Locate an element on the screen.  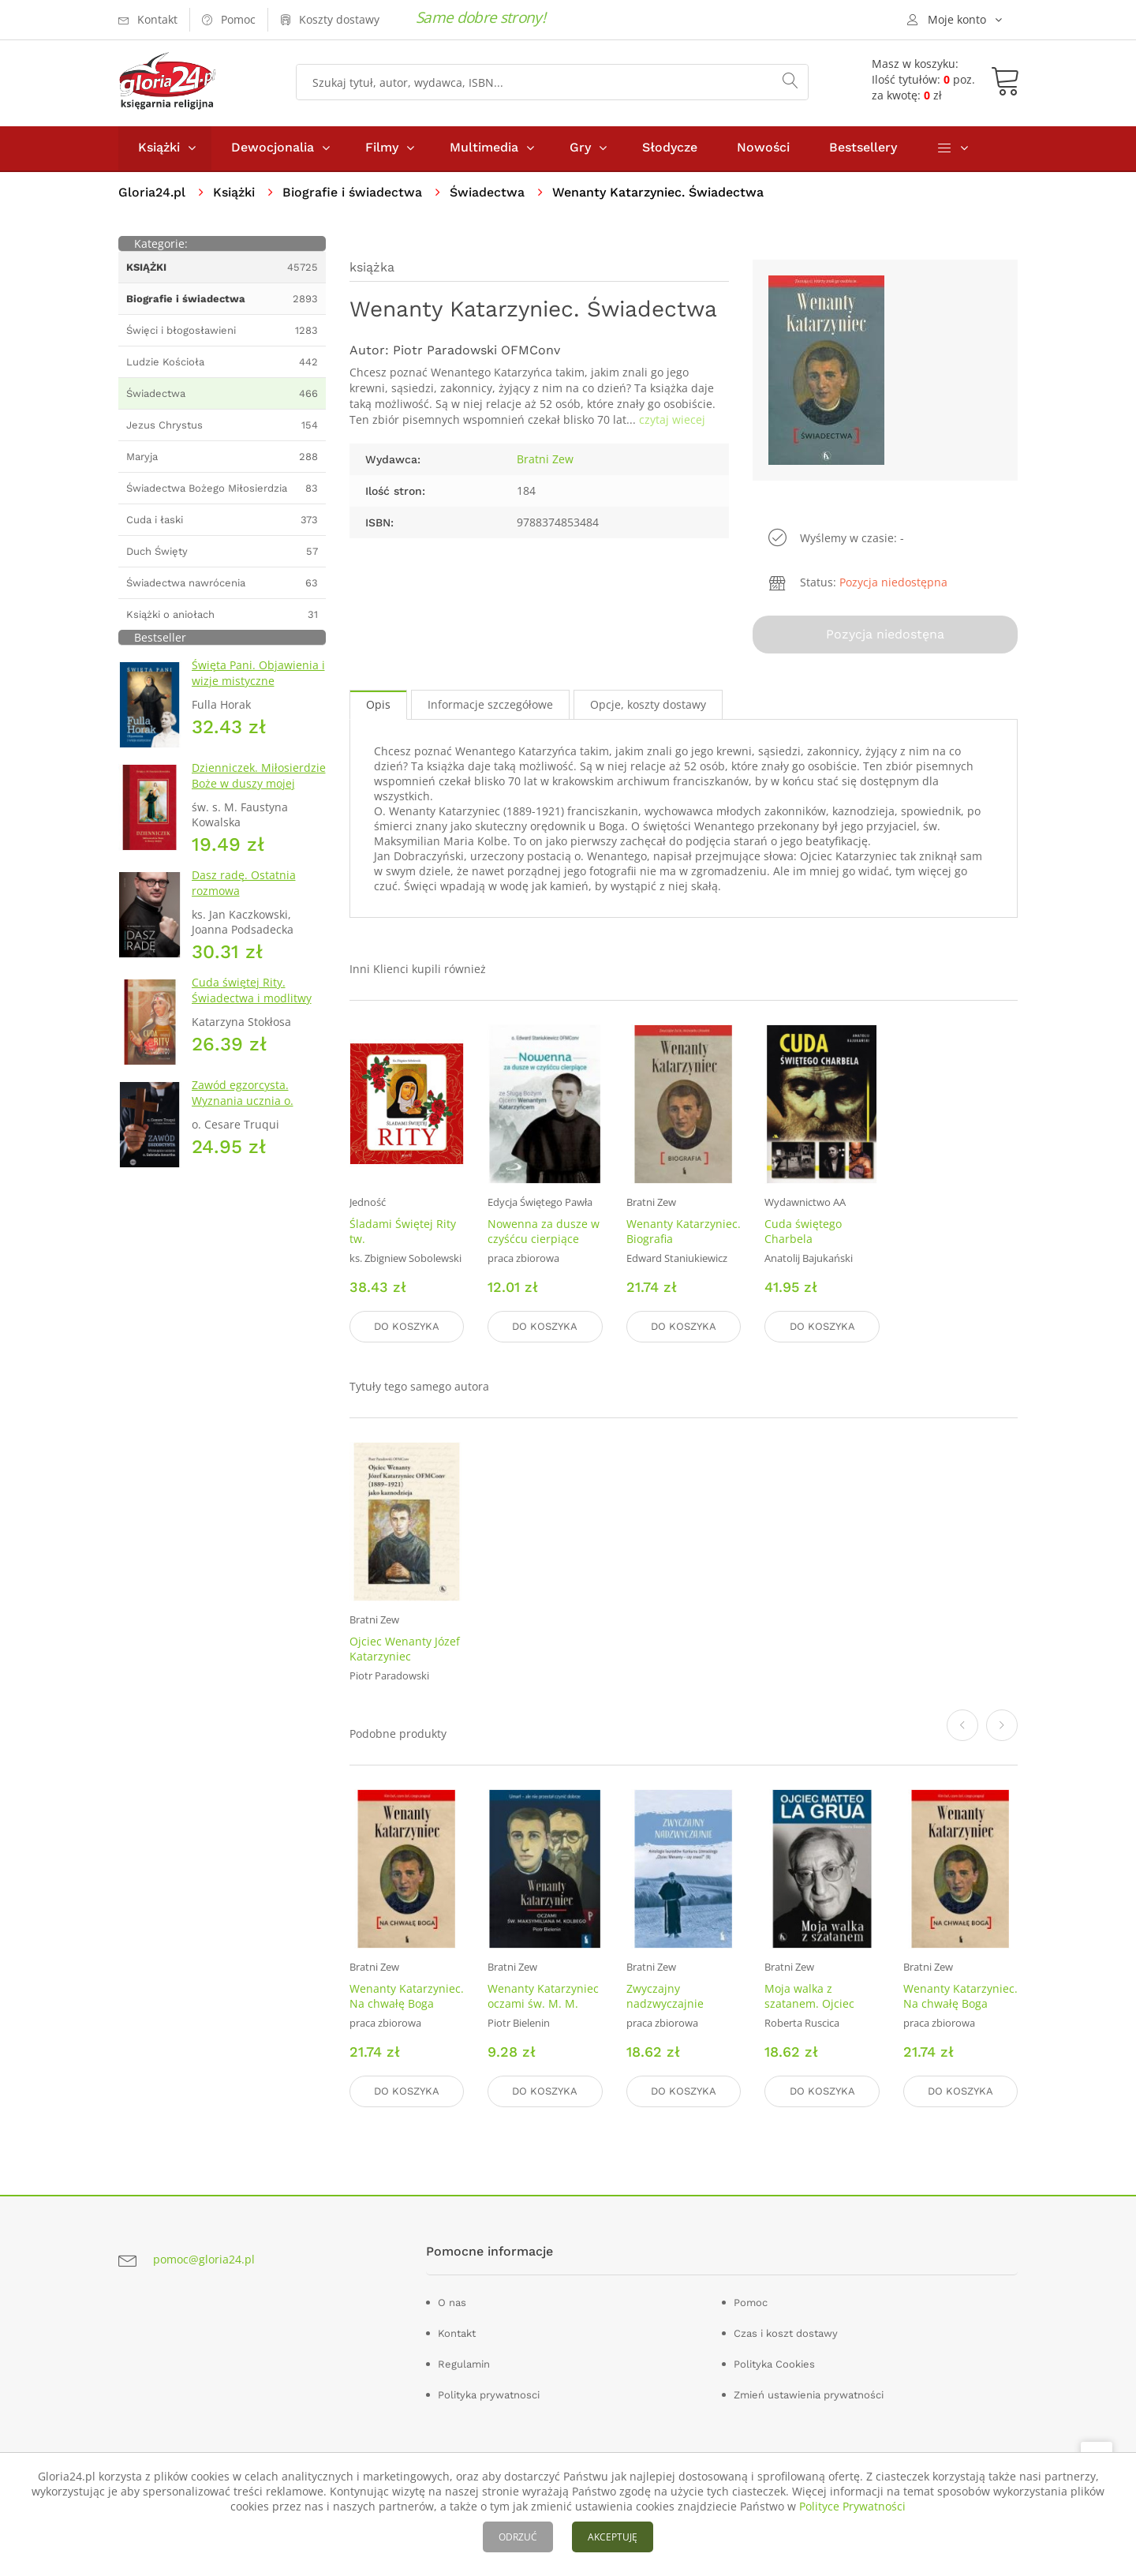
Cuda świętego Charbela is located at coordinates (803, 1233).